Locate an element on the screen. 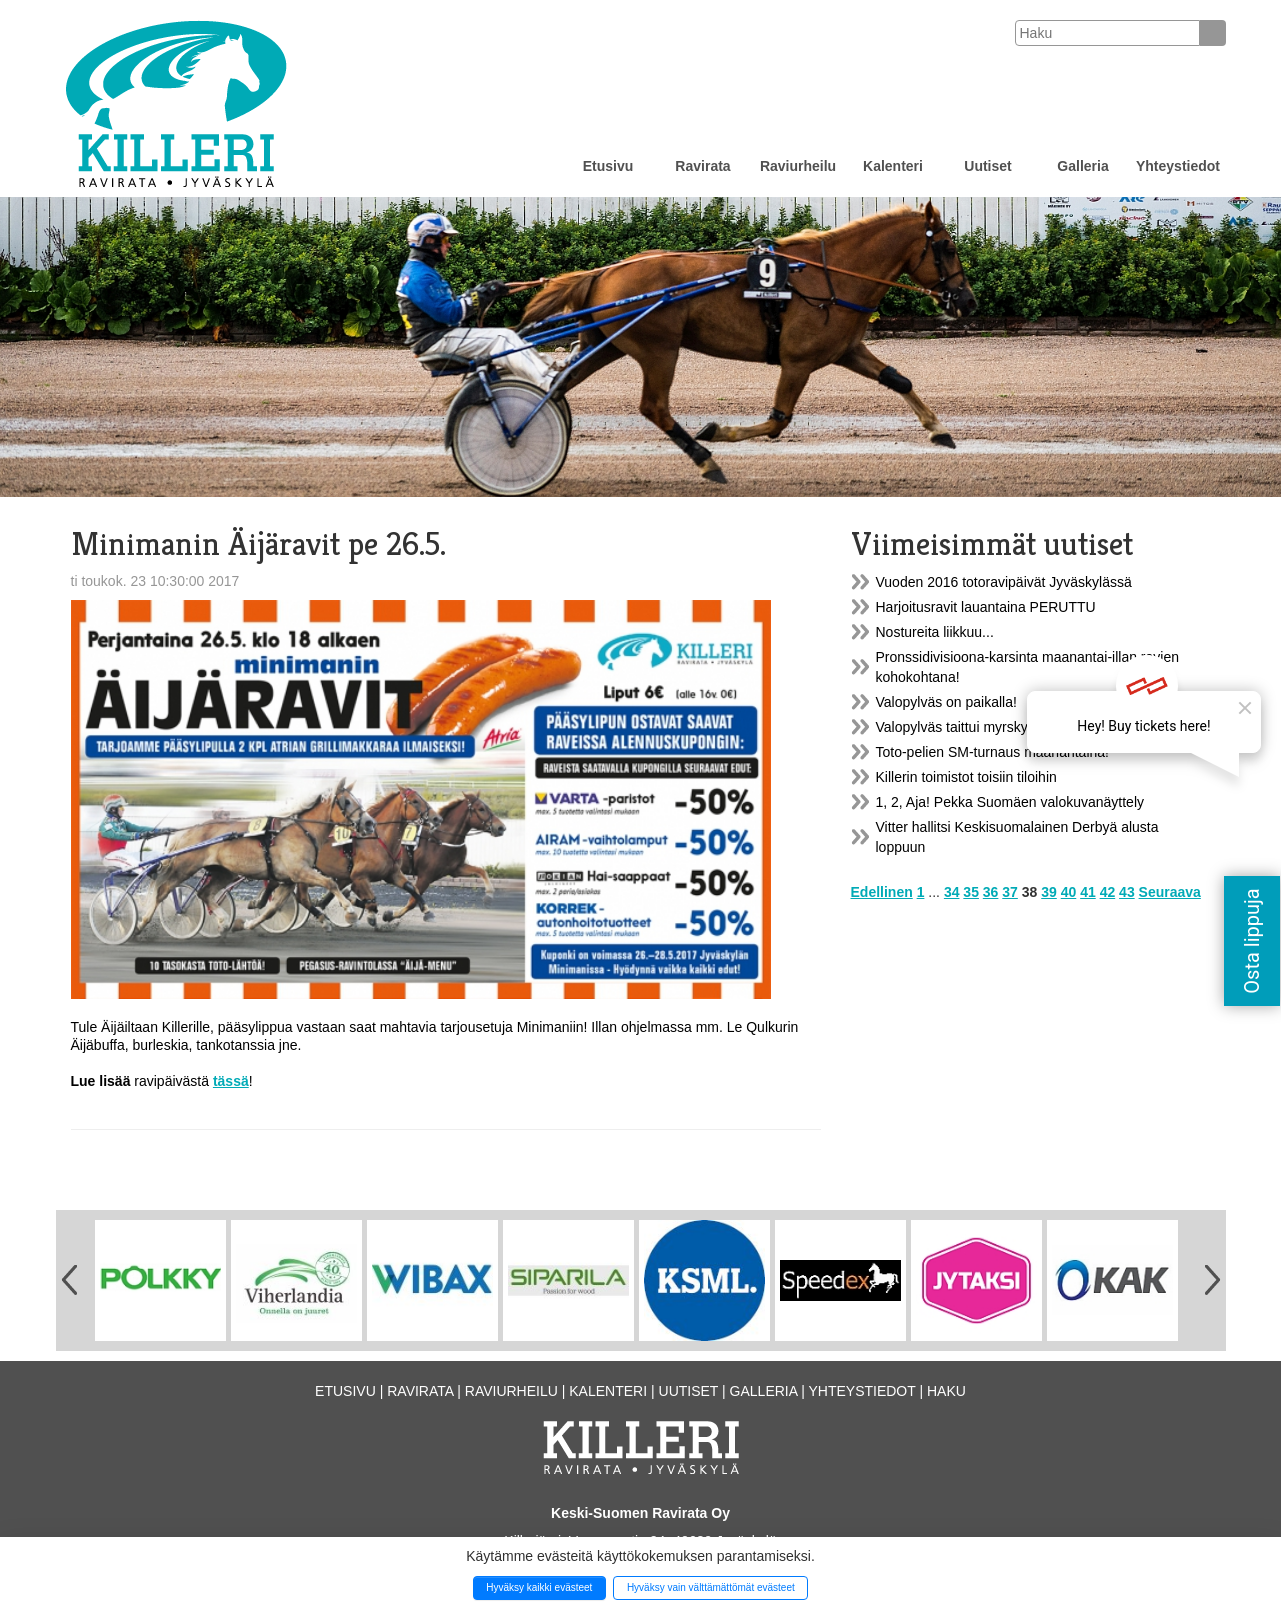 This screenshot has height=1615, width=1281. 39 is located at coordinates (1049, 892).